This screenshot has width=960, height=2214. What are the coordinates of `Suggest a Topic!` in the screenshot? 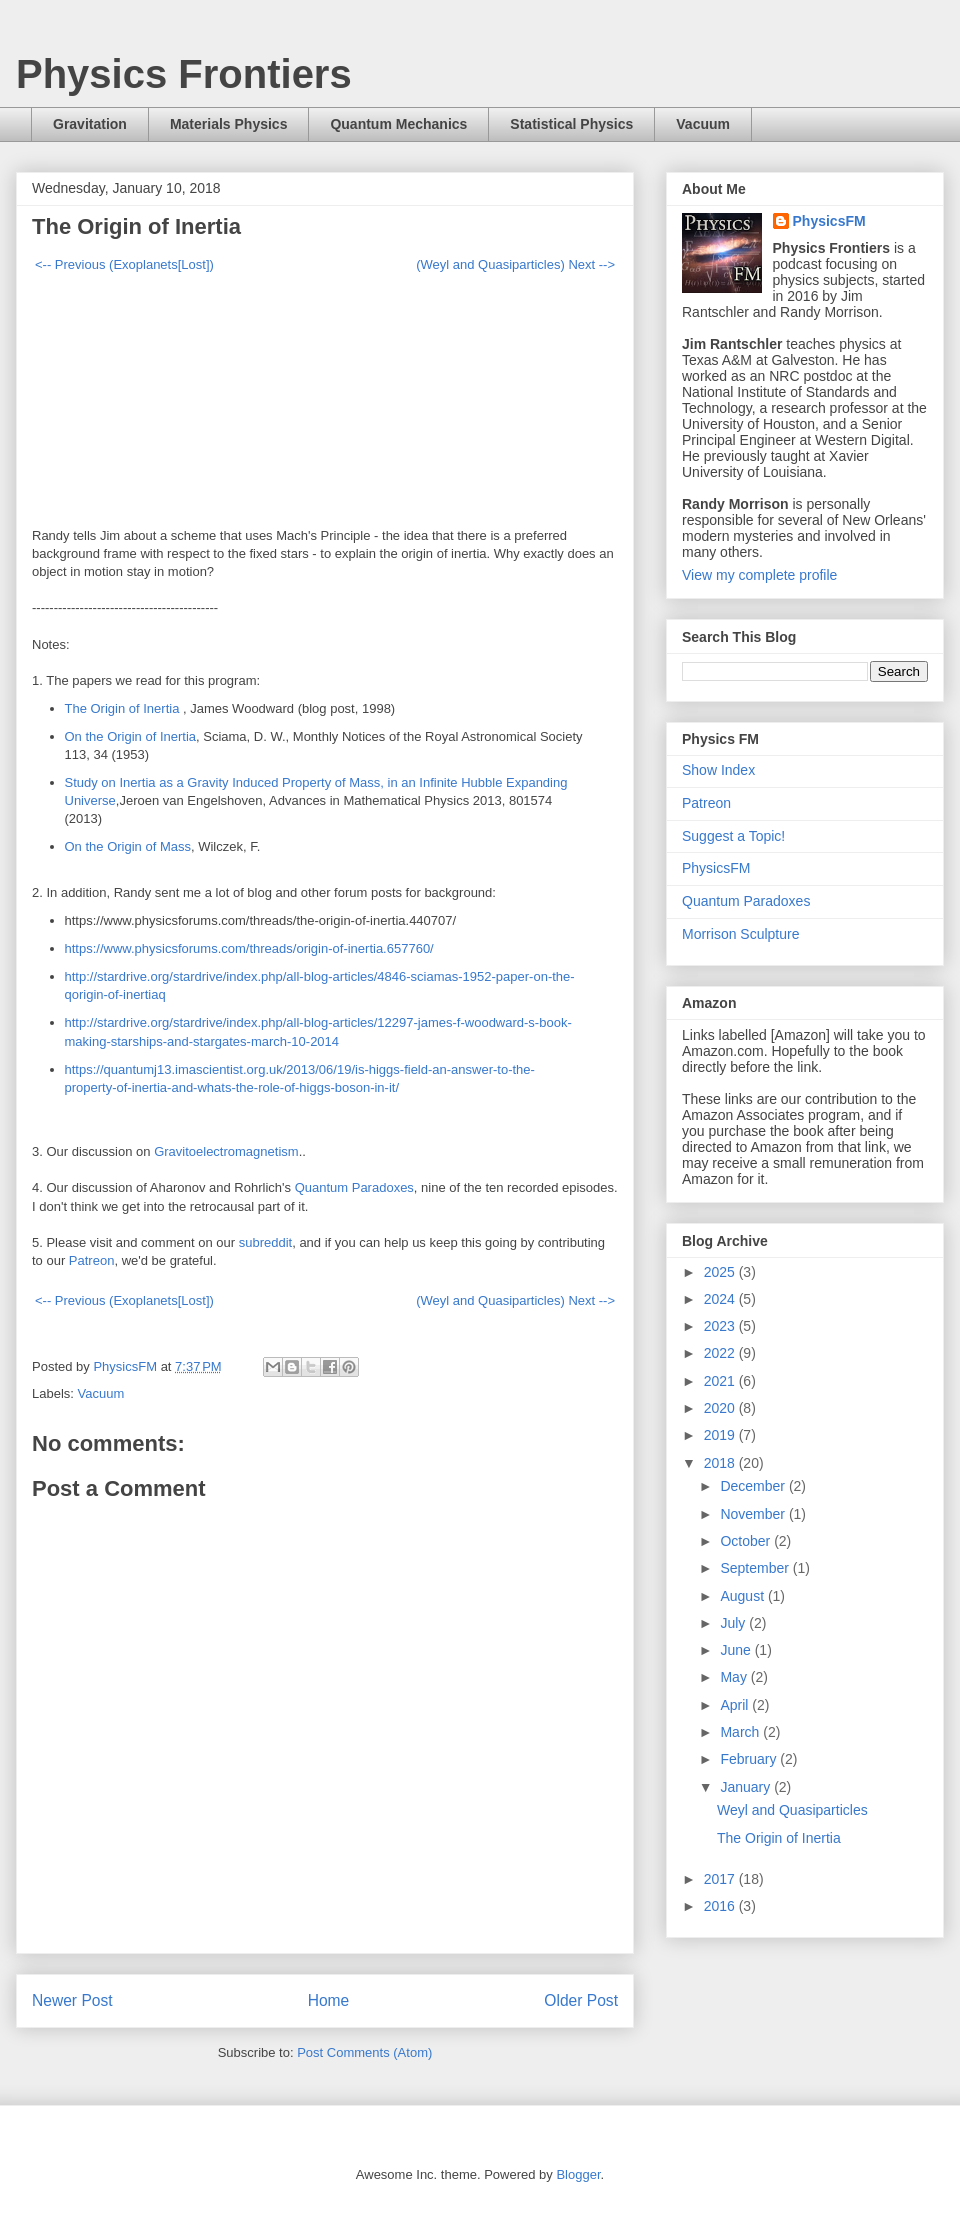 It's located at (733, 836).